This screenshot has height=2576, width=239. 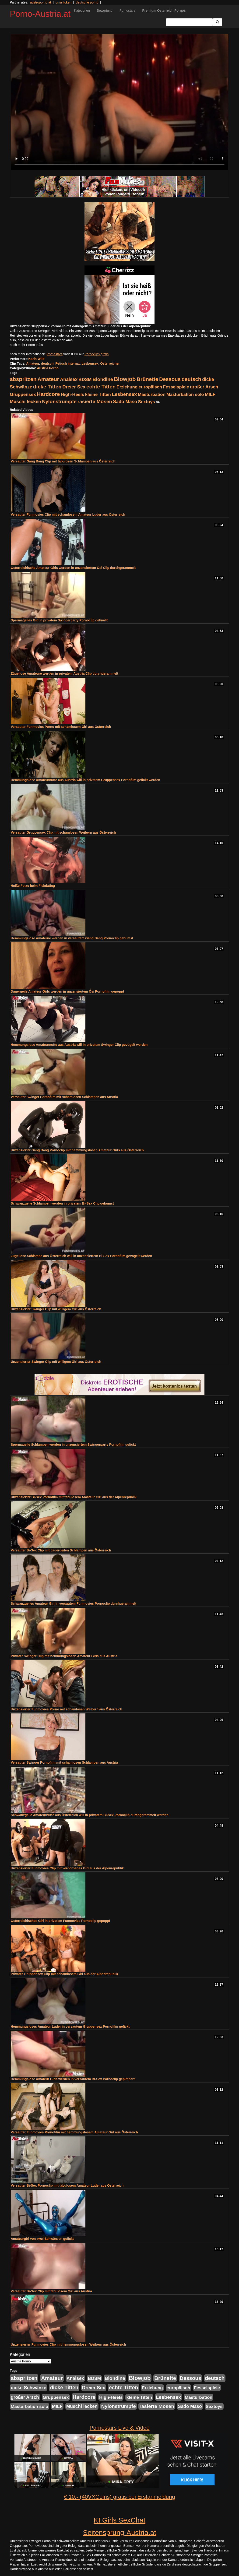 I want to click on Versauter Gruppensex Clip mit schamlosen Weibern aus Österreich, so click(x=63, y=832).